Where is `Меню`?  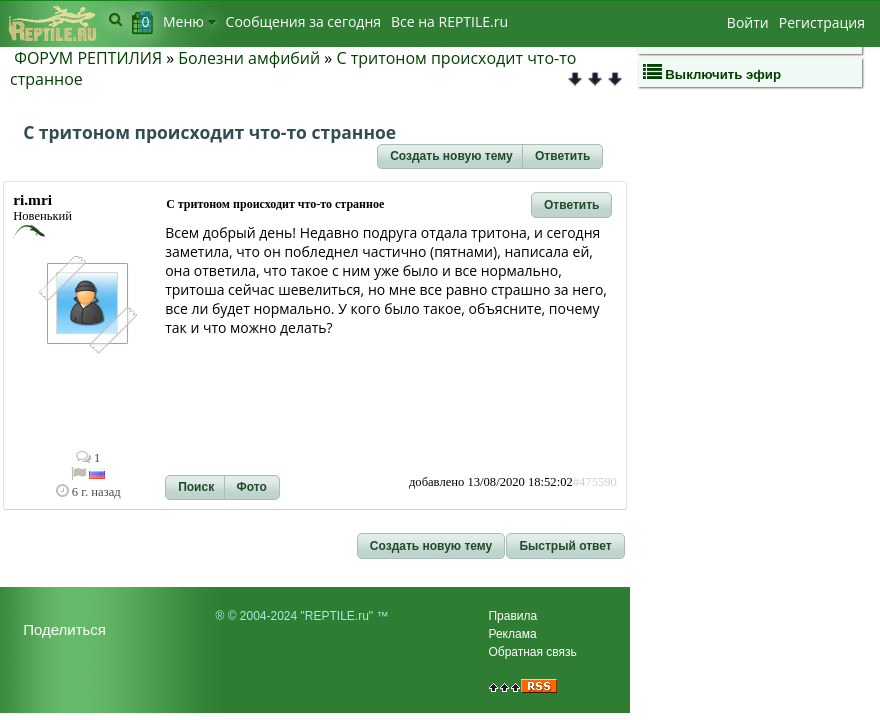 Меню is located at coordinates (189, 21).